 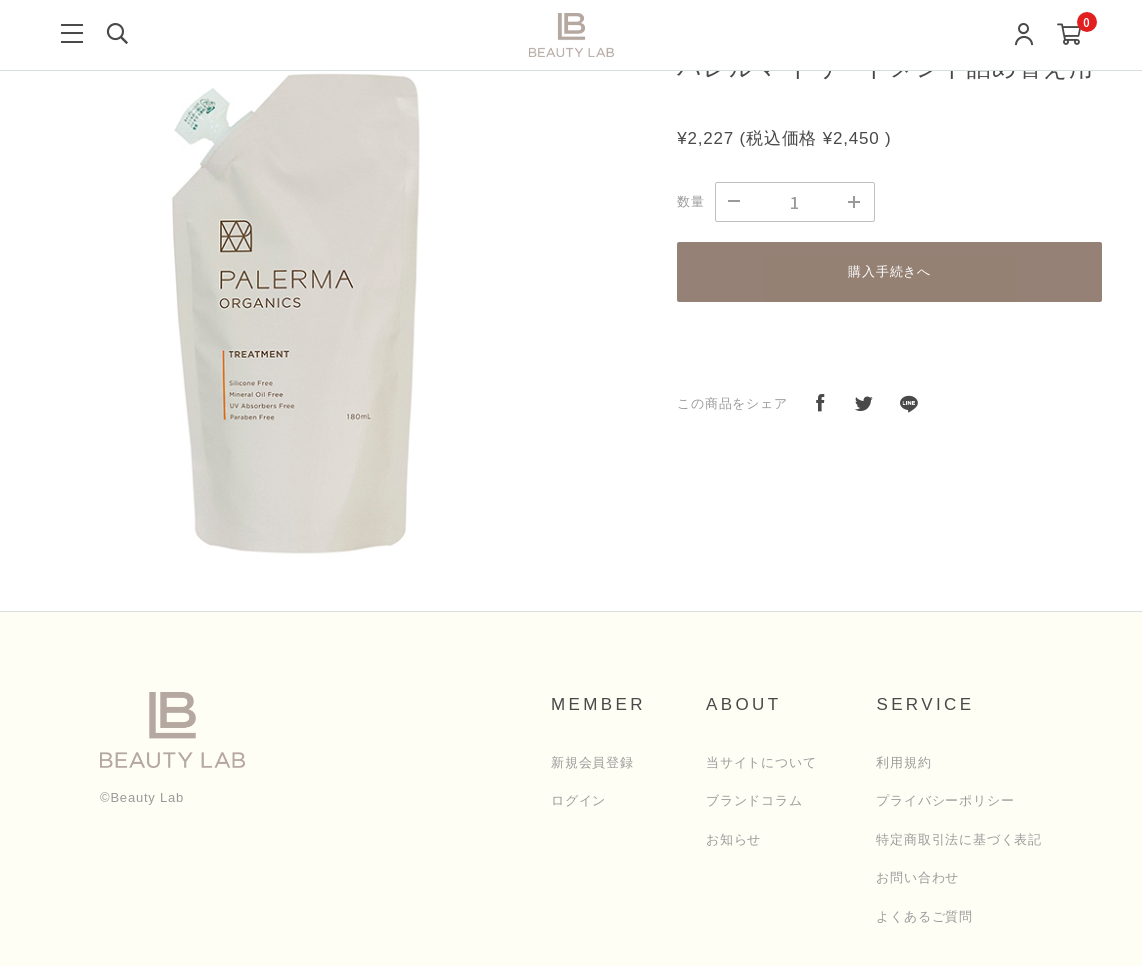 I want to click on 特定商取引法に基づく表記, so click(x=959, y=839).